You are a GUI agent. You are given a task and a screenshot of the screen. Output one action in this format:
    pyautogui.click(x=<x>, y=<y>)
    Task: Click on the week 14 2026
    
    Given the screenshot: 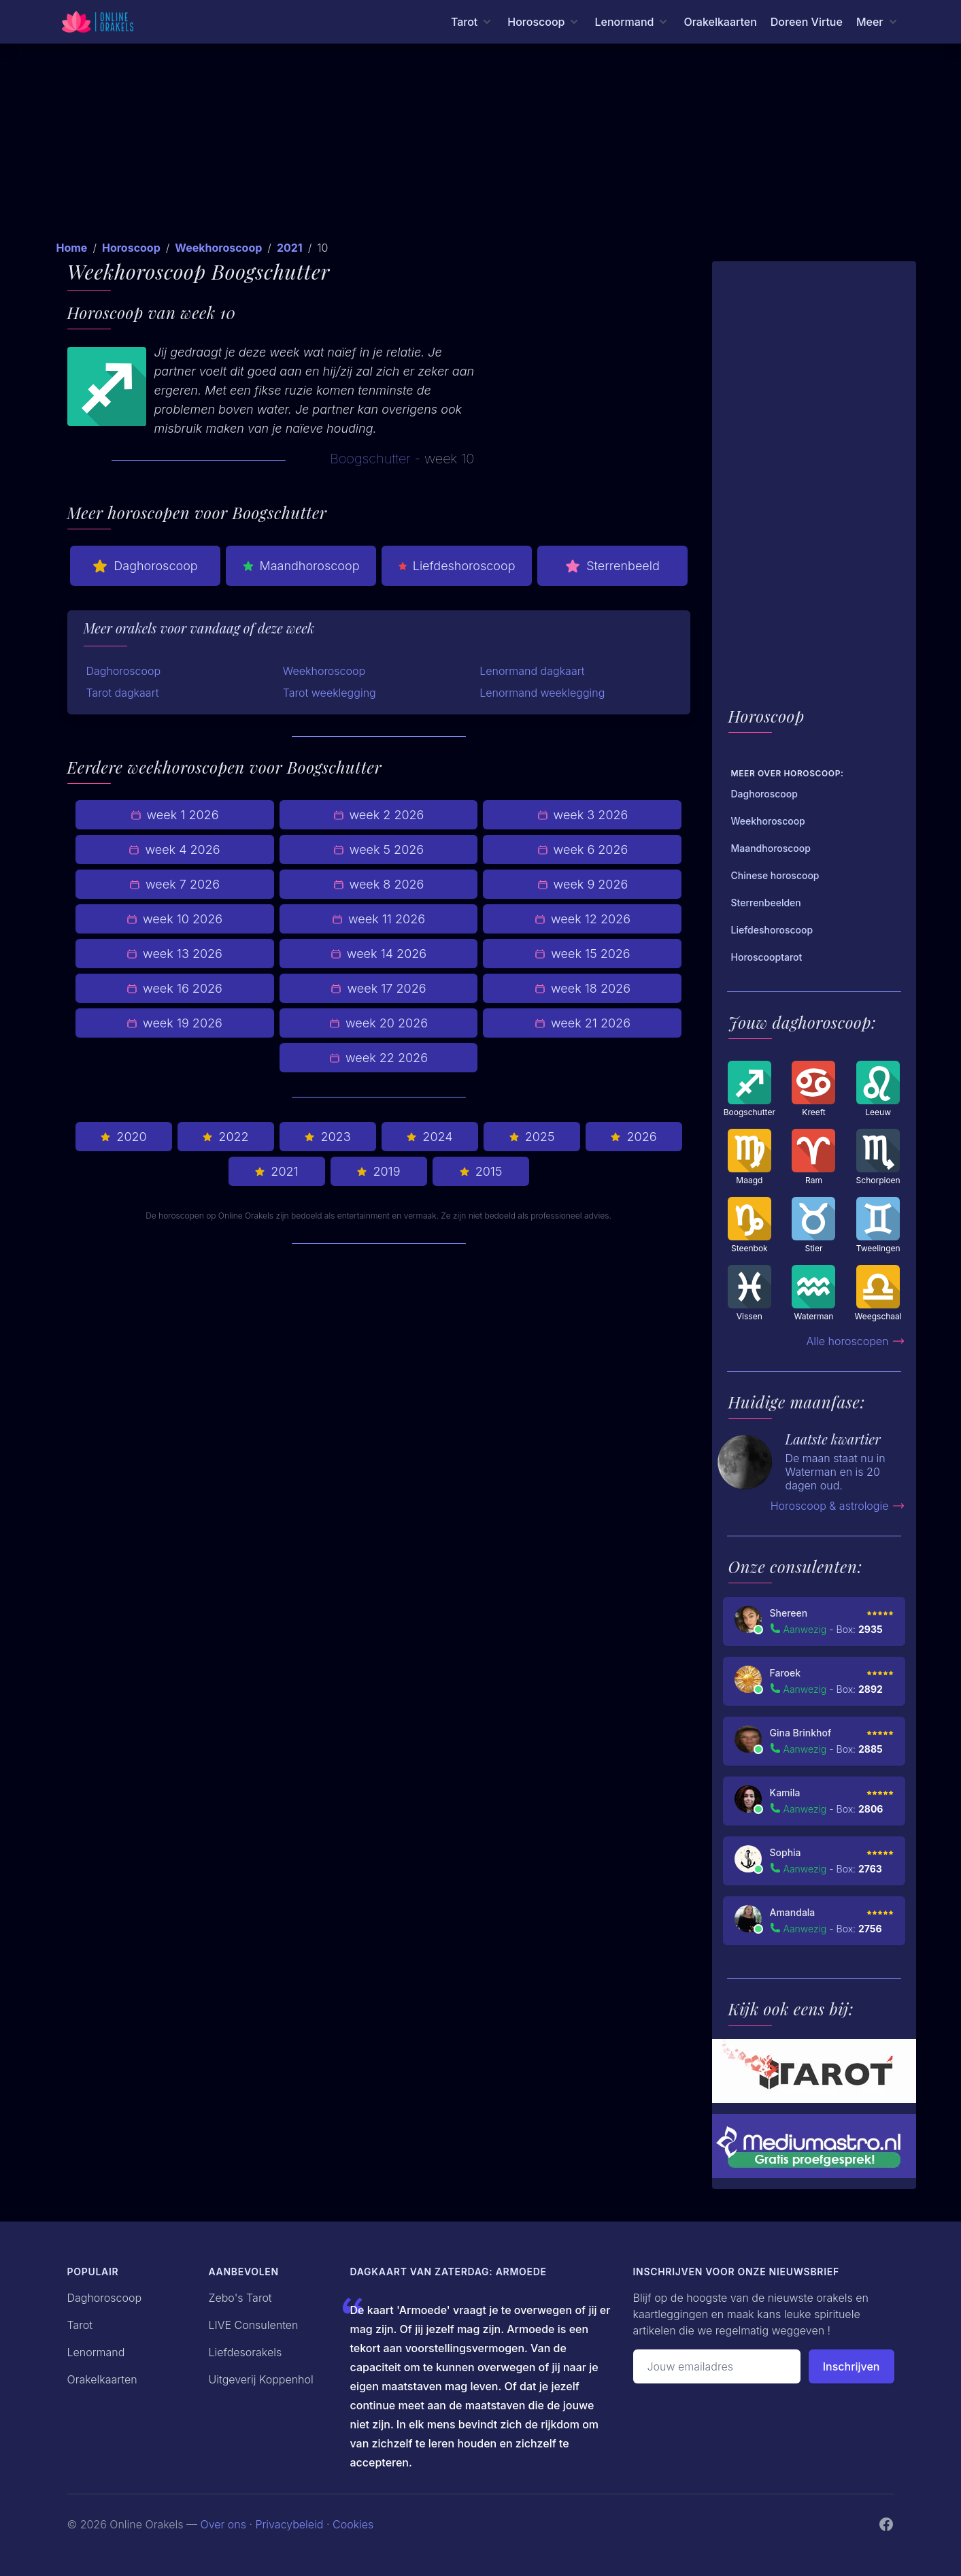 What is the action you would take?
    pyautogui.click(x=378, y=953)
    